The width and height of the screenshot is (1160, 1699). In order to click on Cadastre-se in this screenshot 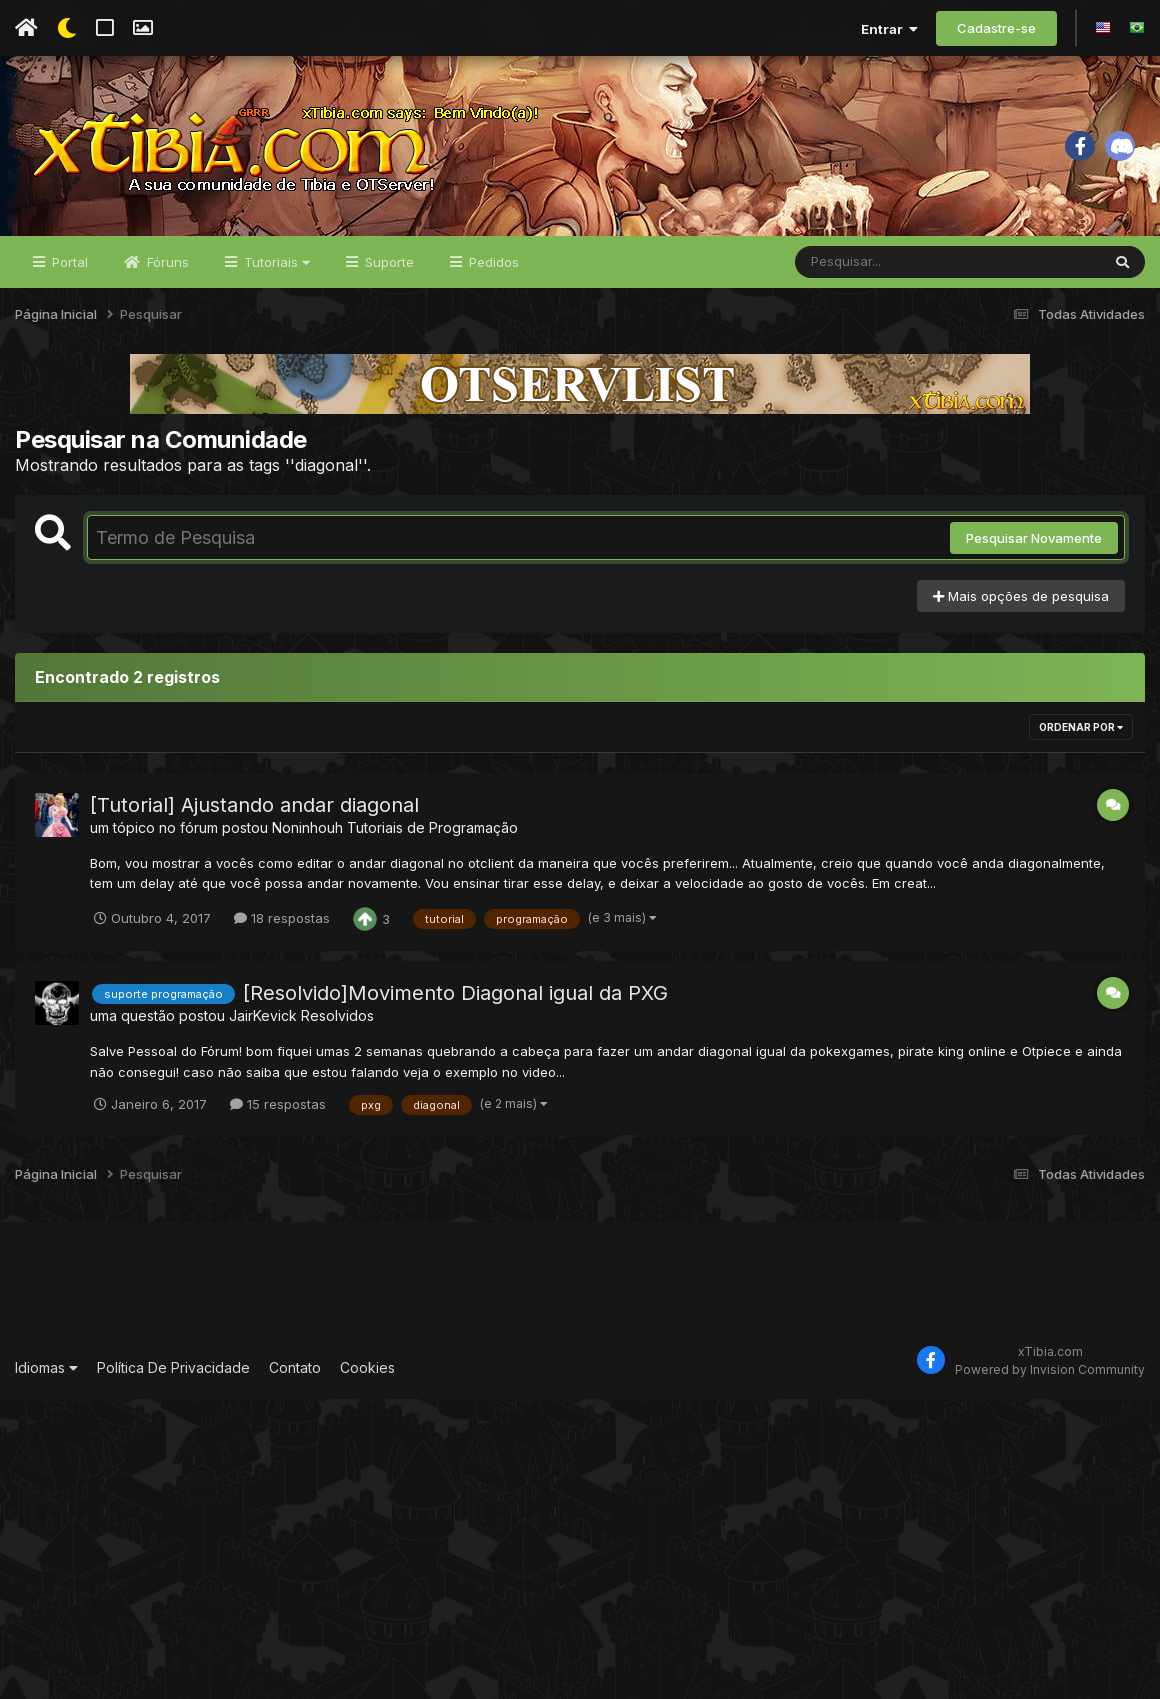, I will do `click(996, 28)`.